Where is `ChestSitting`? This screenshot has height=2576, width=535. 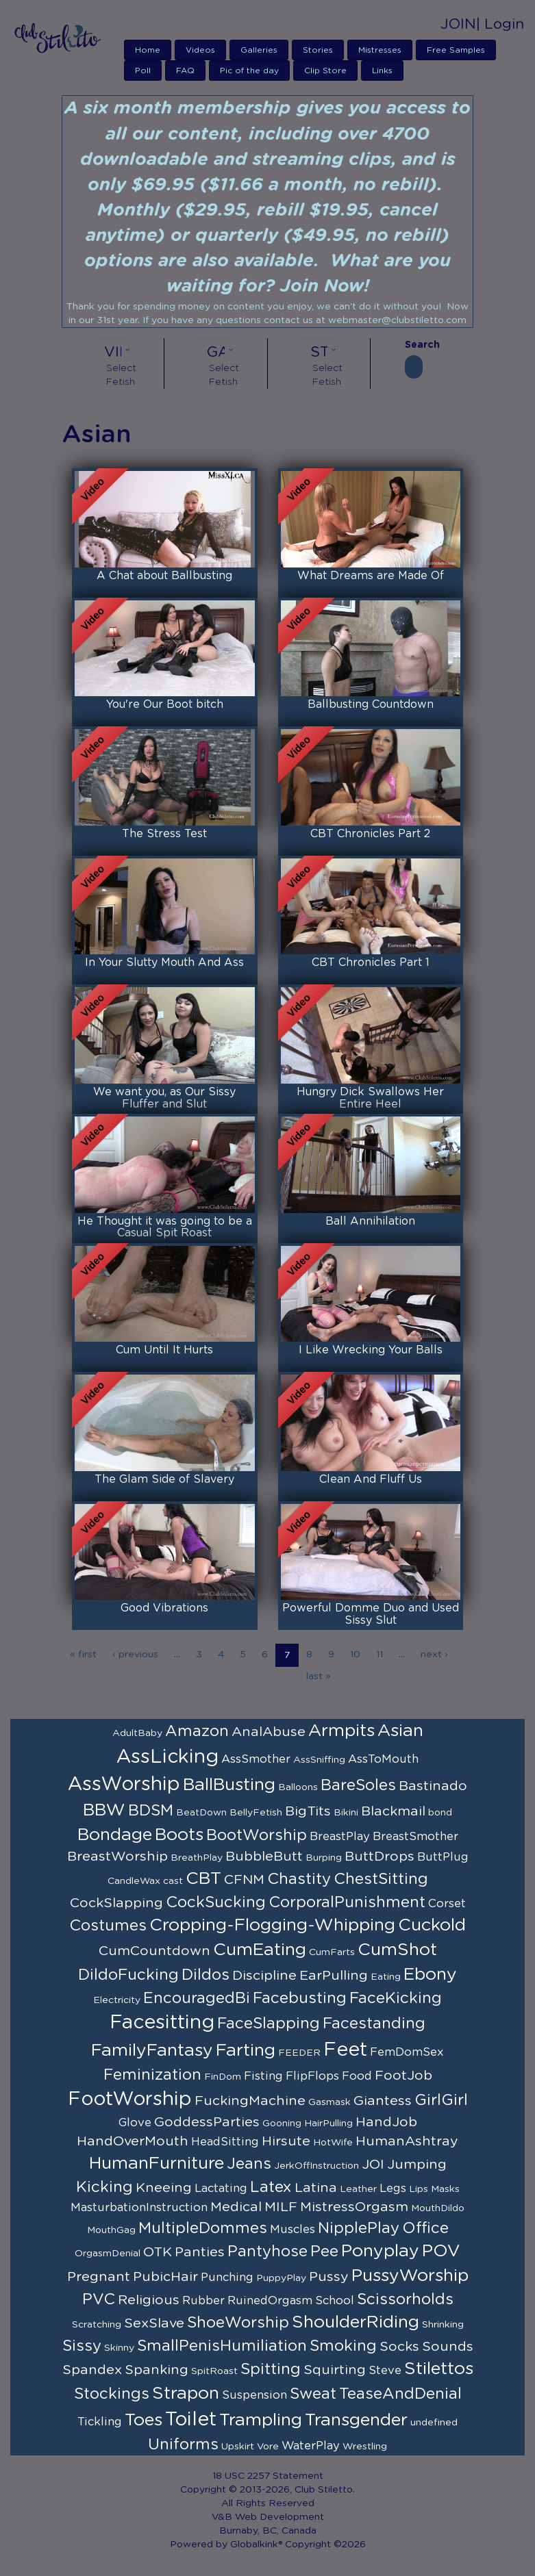
ChestSitting is located at coordinates (381, 1879).